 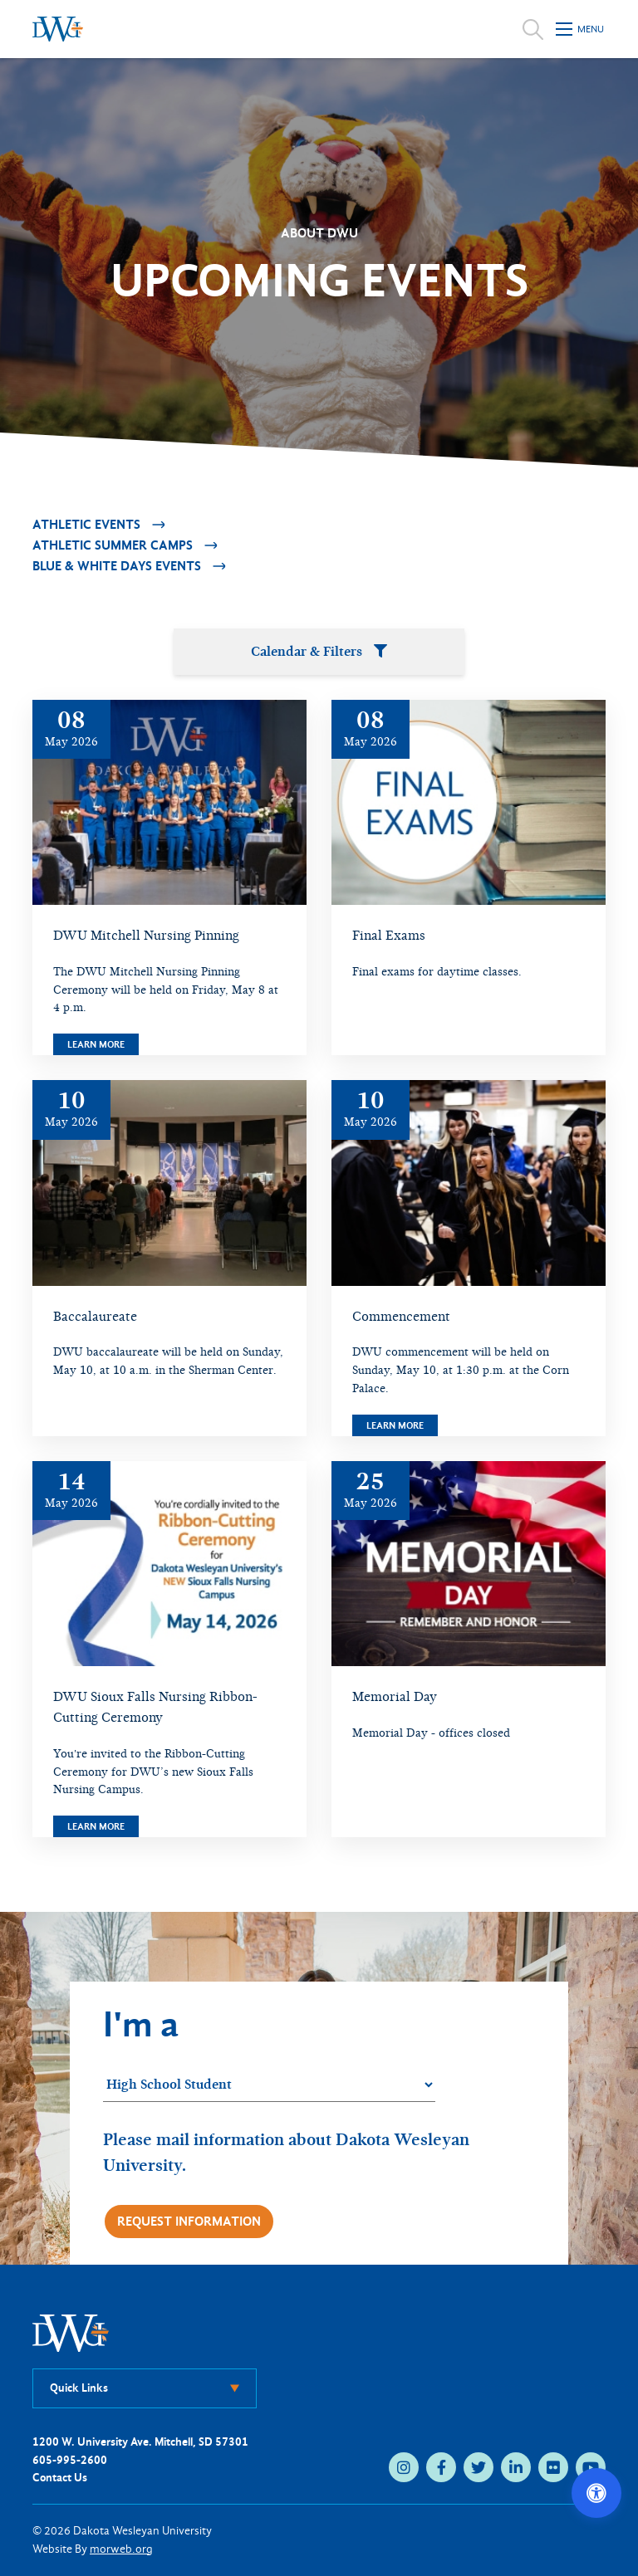 I want to click on morweb.org, so click(x=121, y=2549).